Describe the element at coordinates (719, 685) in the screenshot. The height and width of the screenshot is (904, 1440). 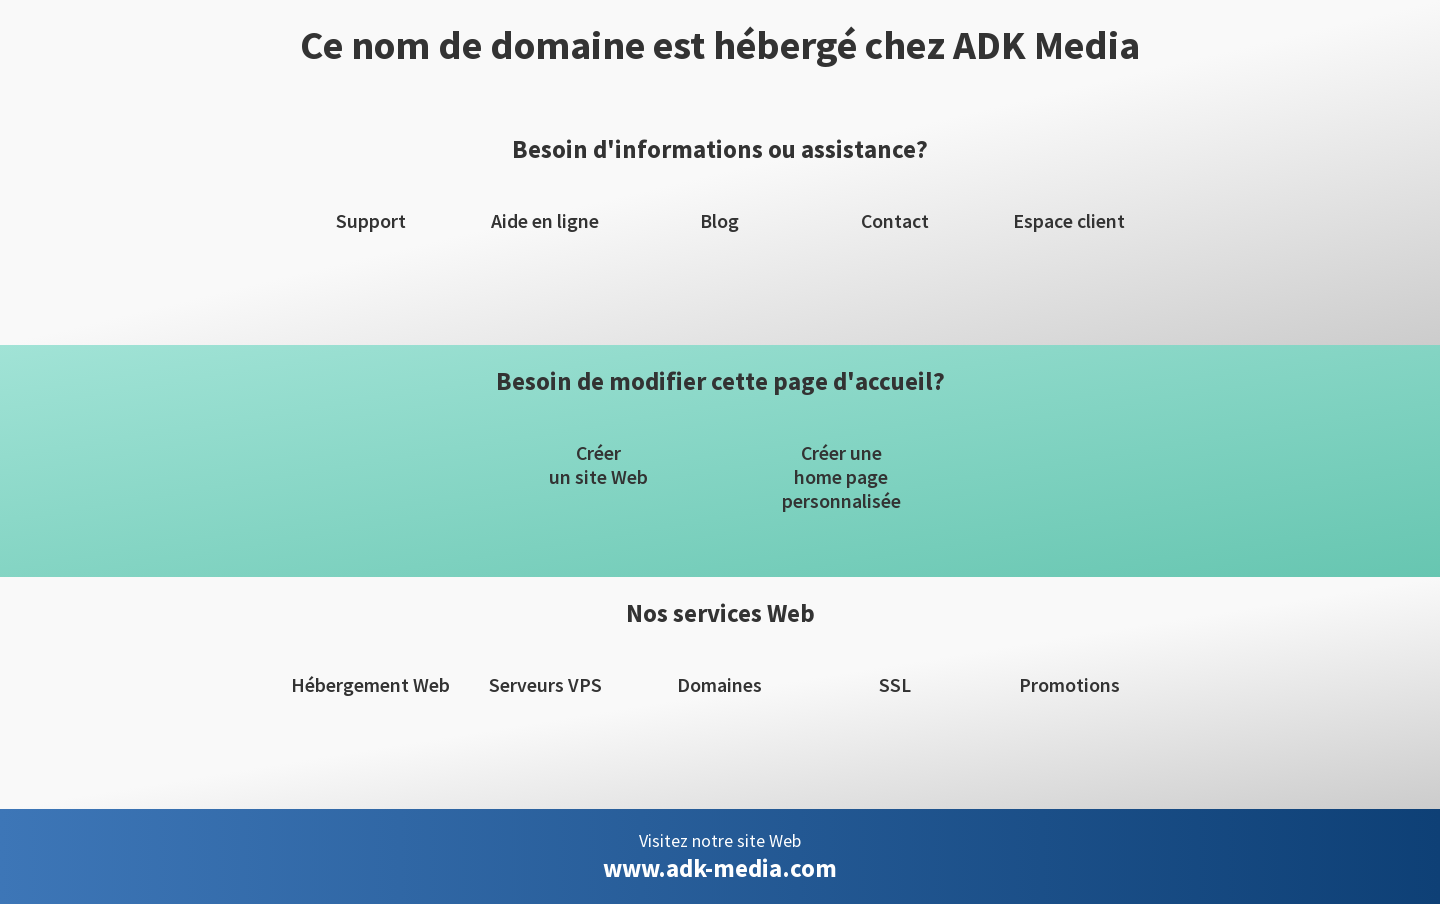
I see `Domaines` at that location.